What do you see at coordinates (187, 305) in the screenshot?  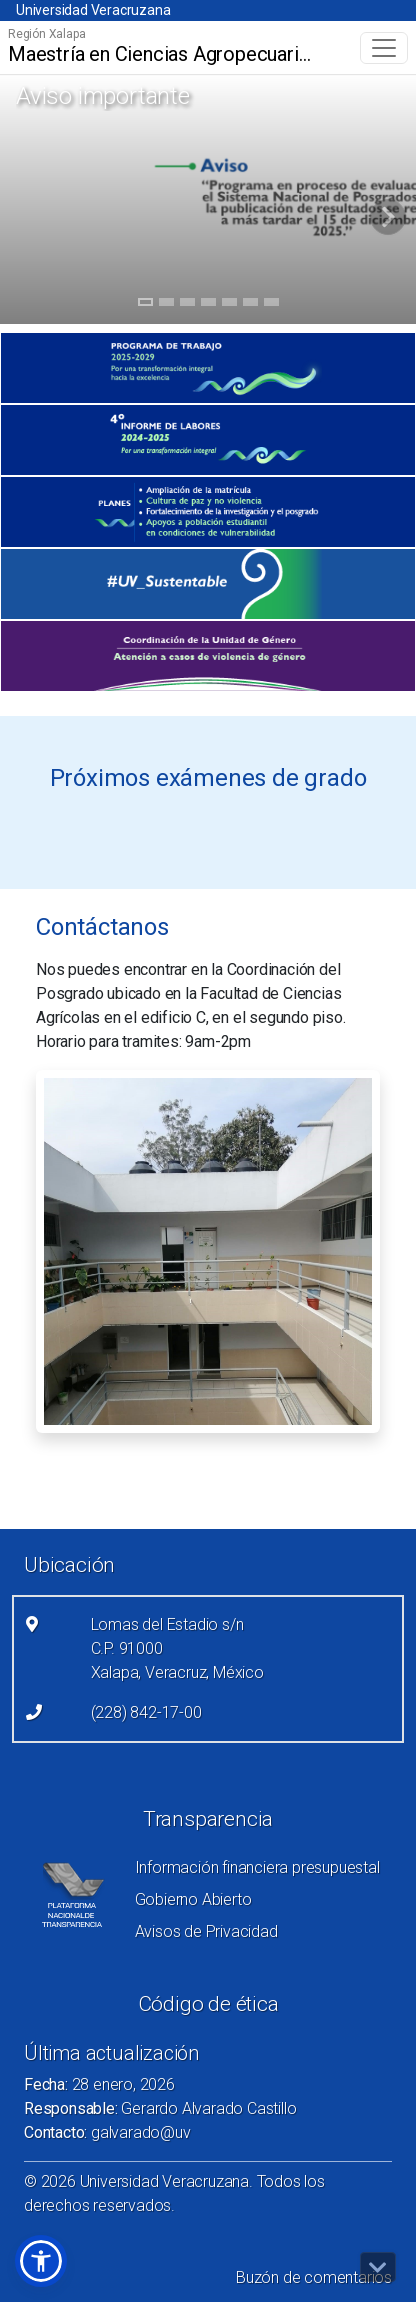 I see `3 [tab]` at bounding box center [187, 305].